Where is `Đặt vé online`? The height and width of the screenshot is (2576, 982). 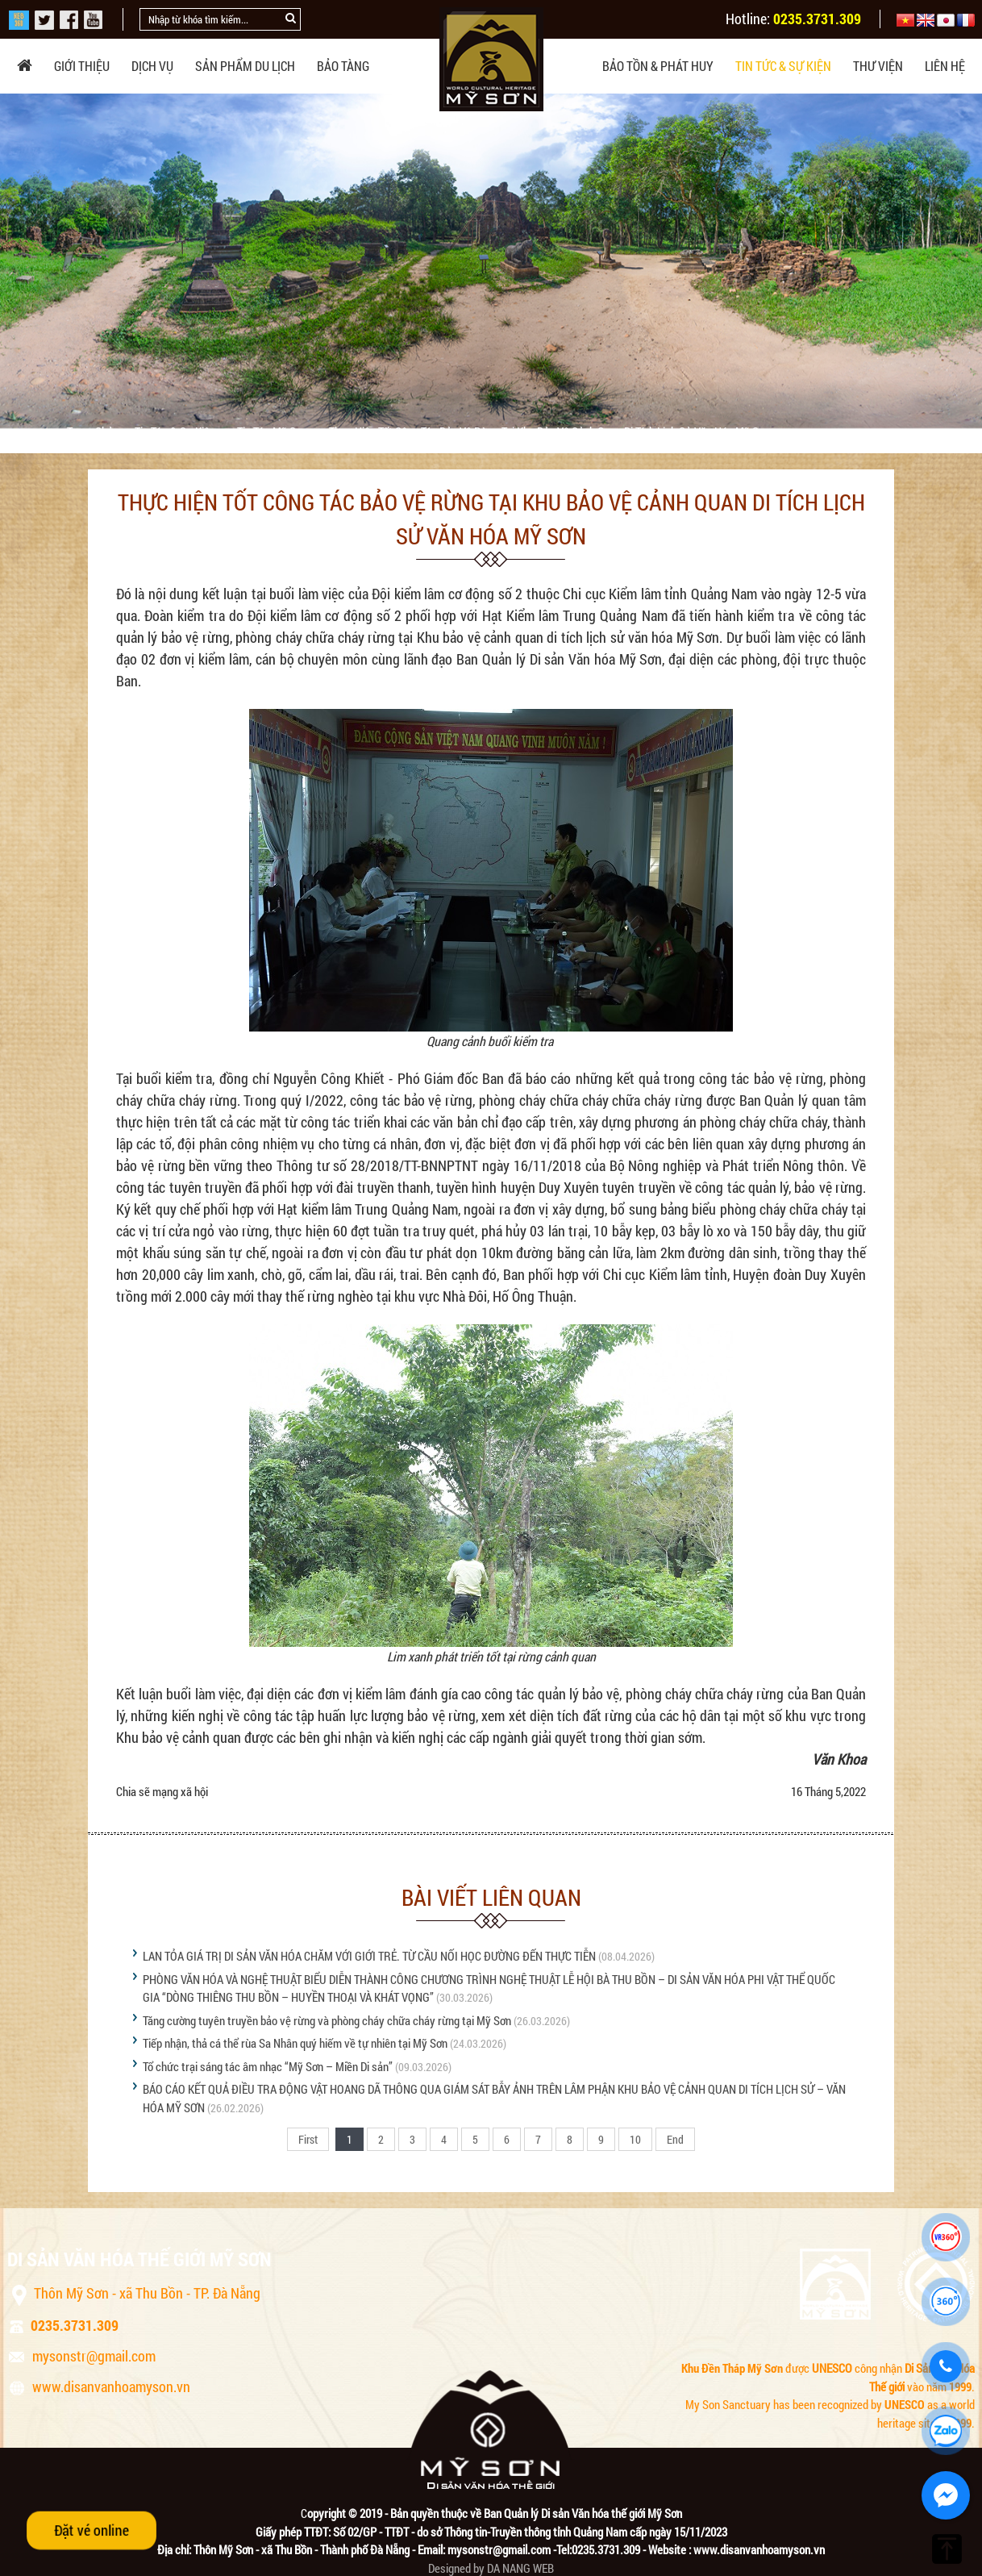 Đặt vé online is located at coordinates (91, 2530).